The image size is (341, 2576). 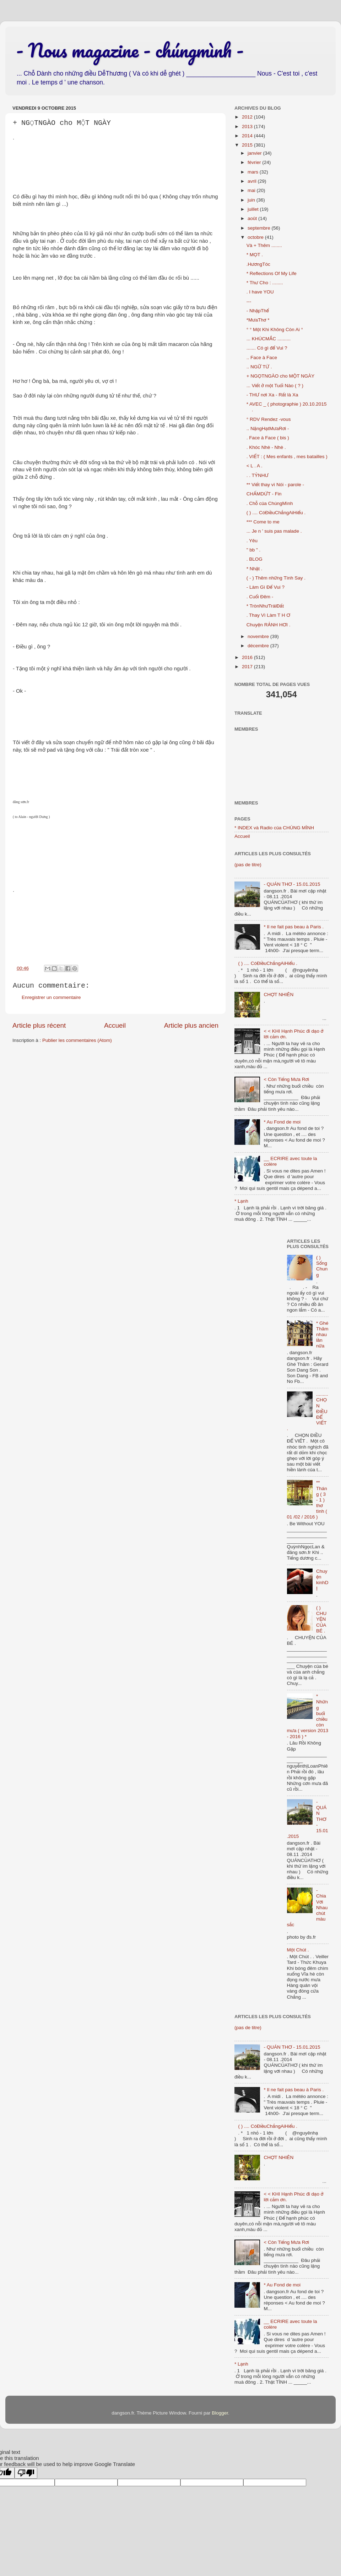 I want to click on . Chỗ của ChúngMình, so click(x=270, y=503).